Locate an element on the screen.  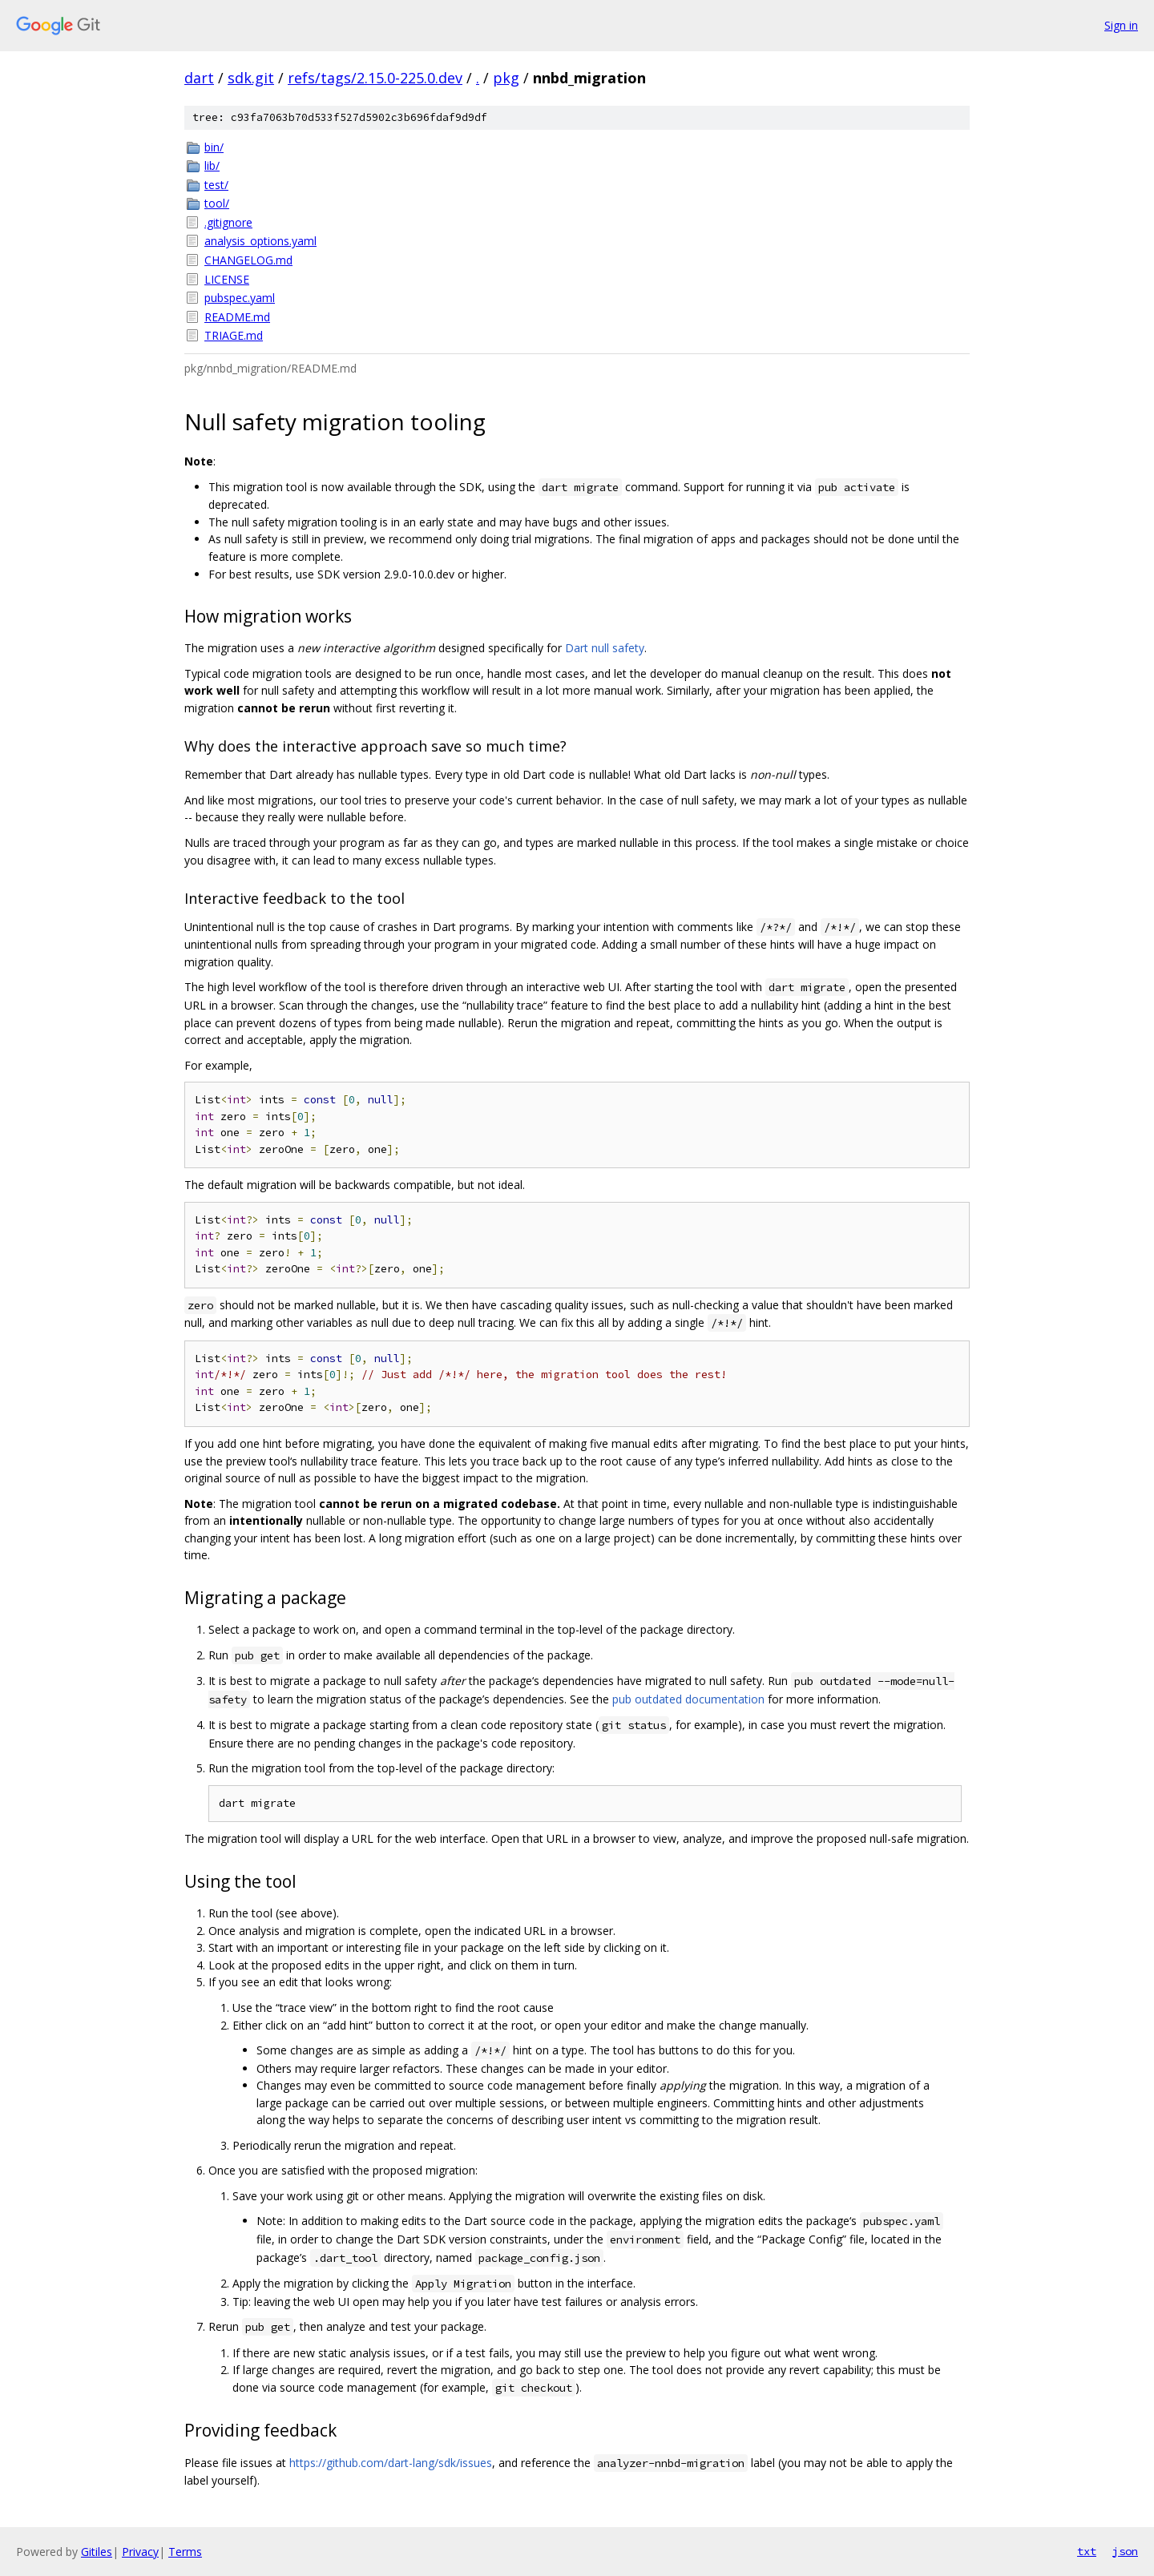
txt is located at coordinates (1086, 2551).